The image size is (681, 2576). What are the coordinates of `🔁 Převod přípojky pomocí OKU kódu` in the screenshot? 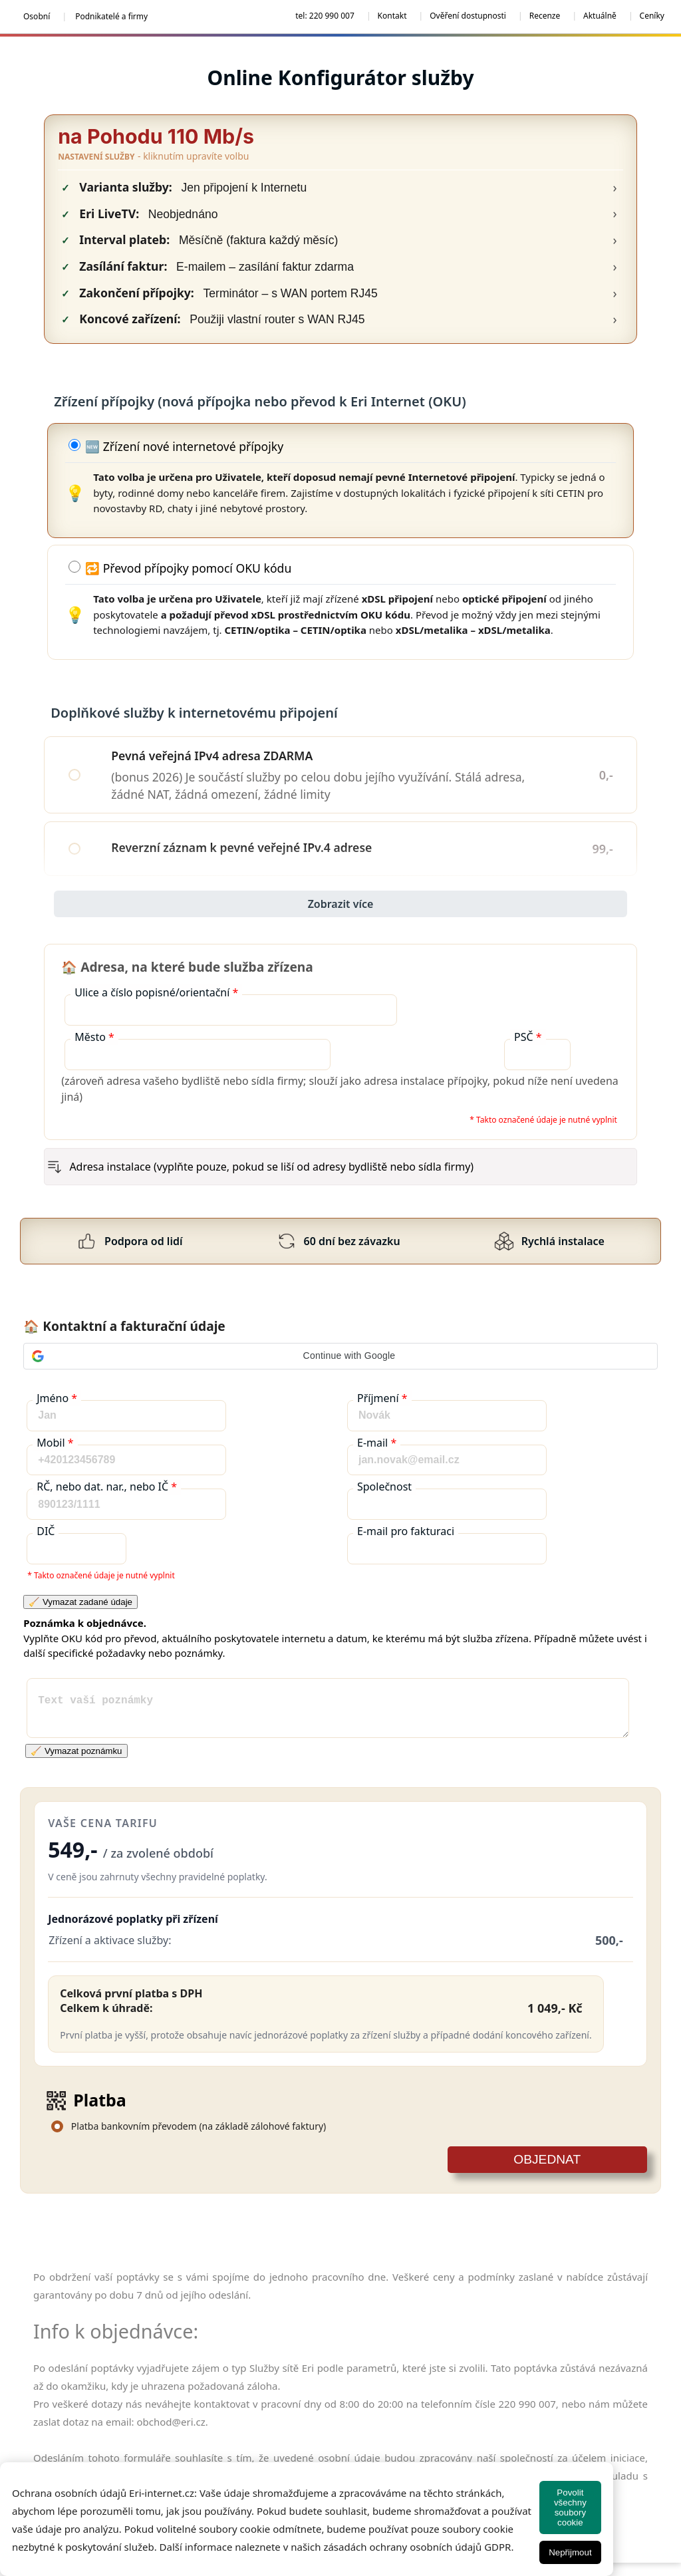 It's located at (188, 568).